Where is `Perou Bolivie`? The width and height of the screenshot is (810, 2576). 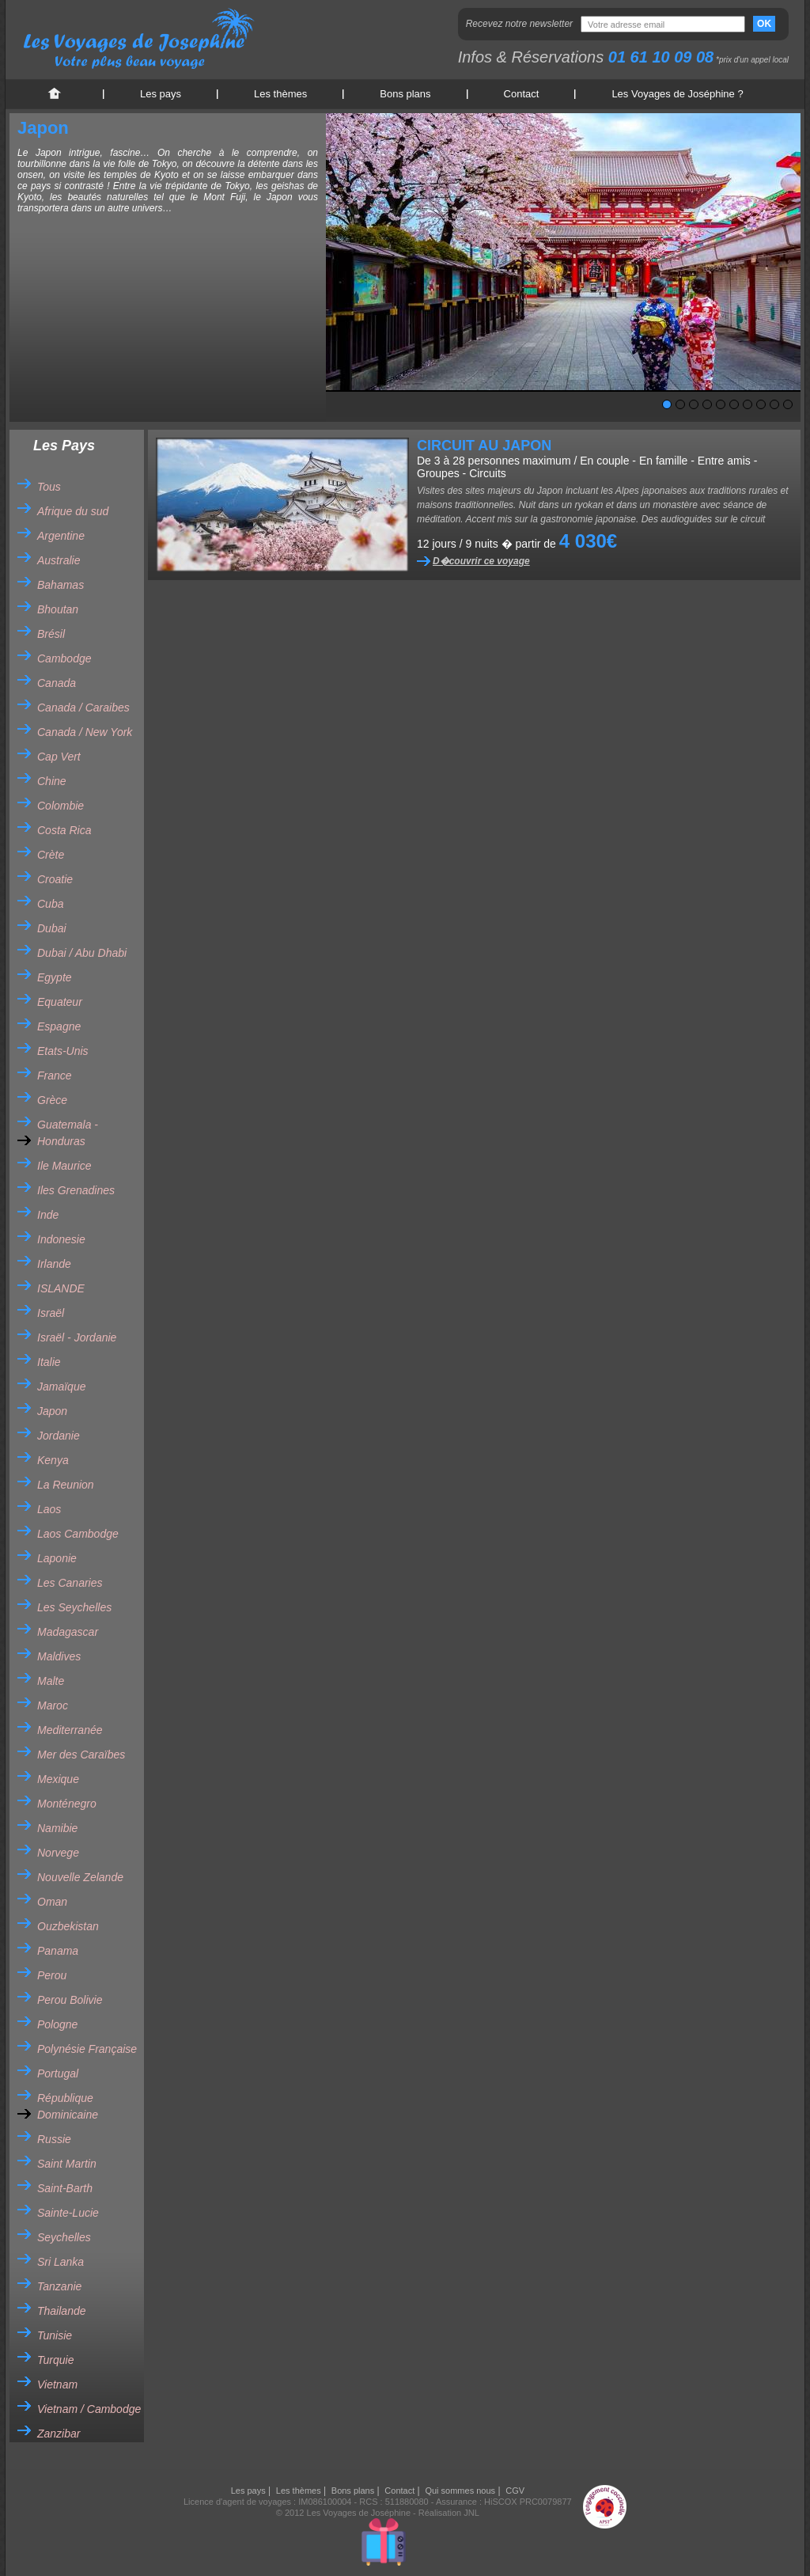
Perou Bolivie is located at coordinates (70, 2000).